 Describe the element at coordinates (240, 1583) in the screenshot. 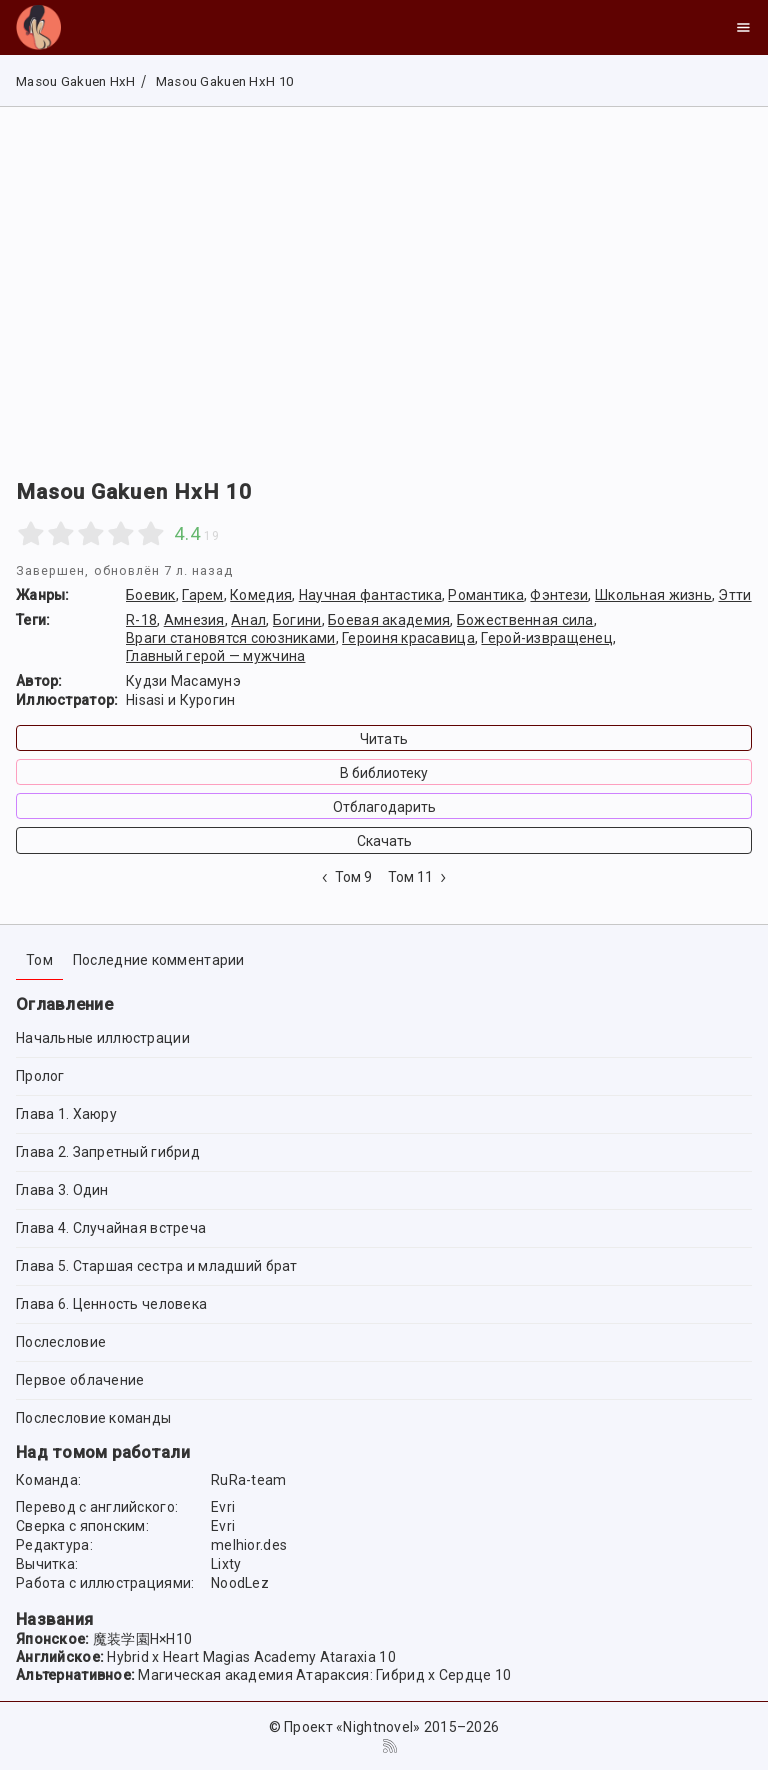

I see `NoodLez` at that location.